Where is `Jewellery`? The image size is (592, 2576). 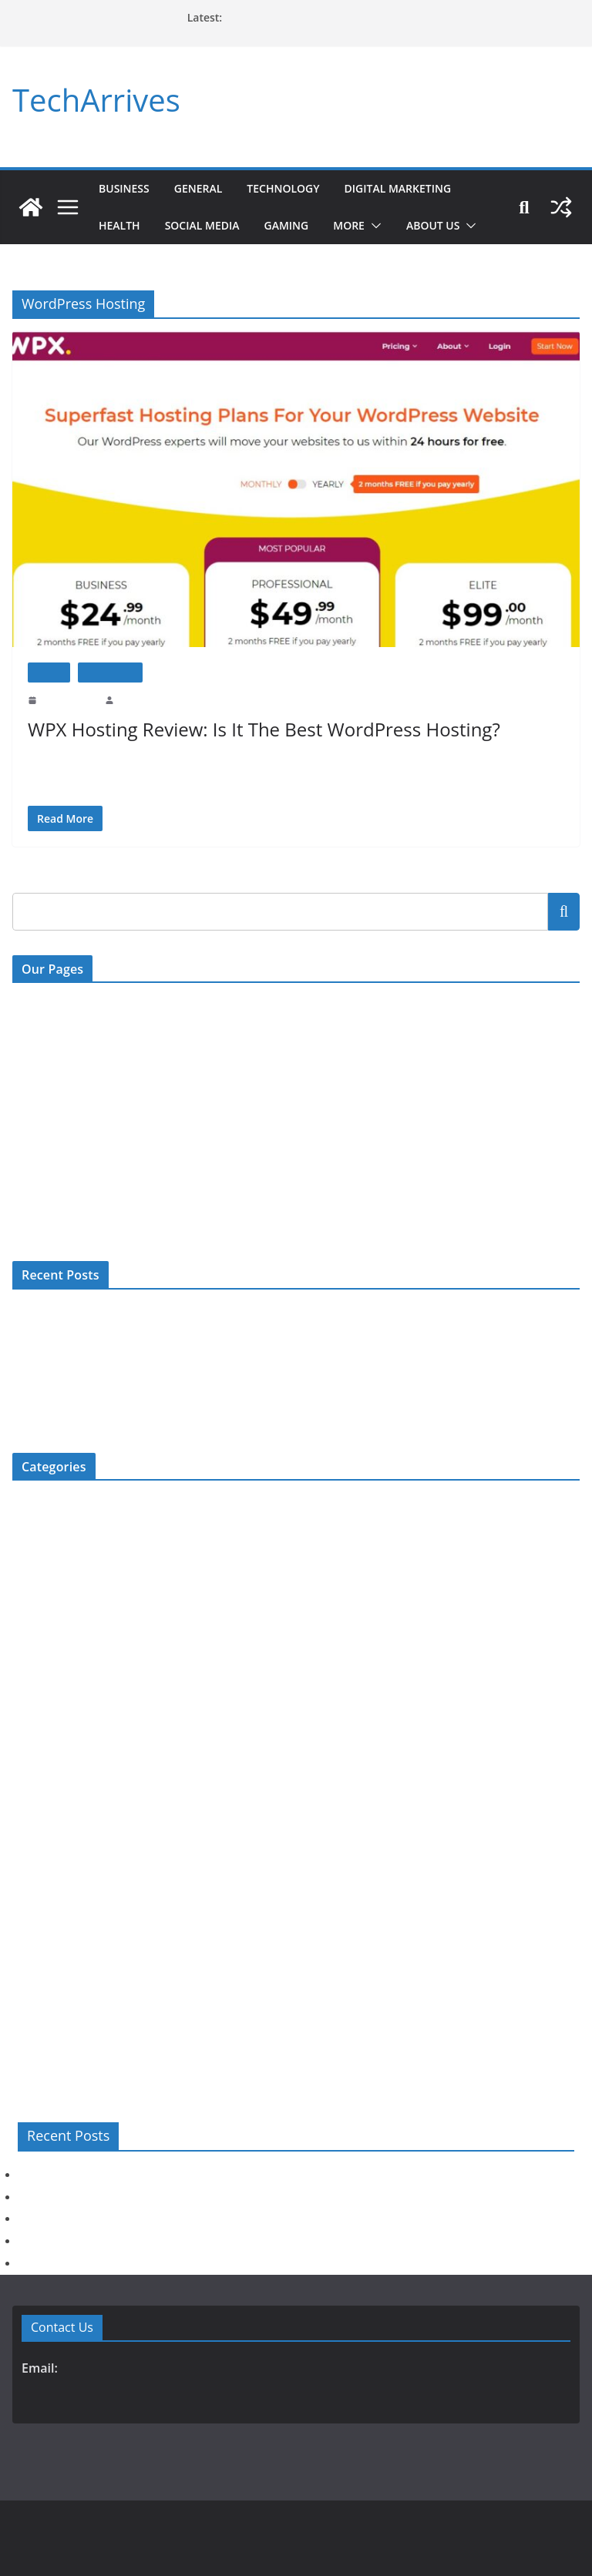
Jewellery is located at coordinates (33, 1759).